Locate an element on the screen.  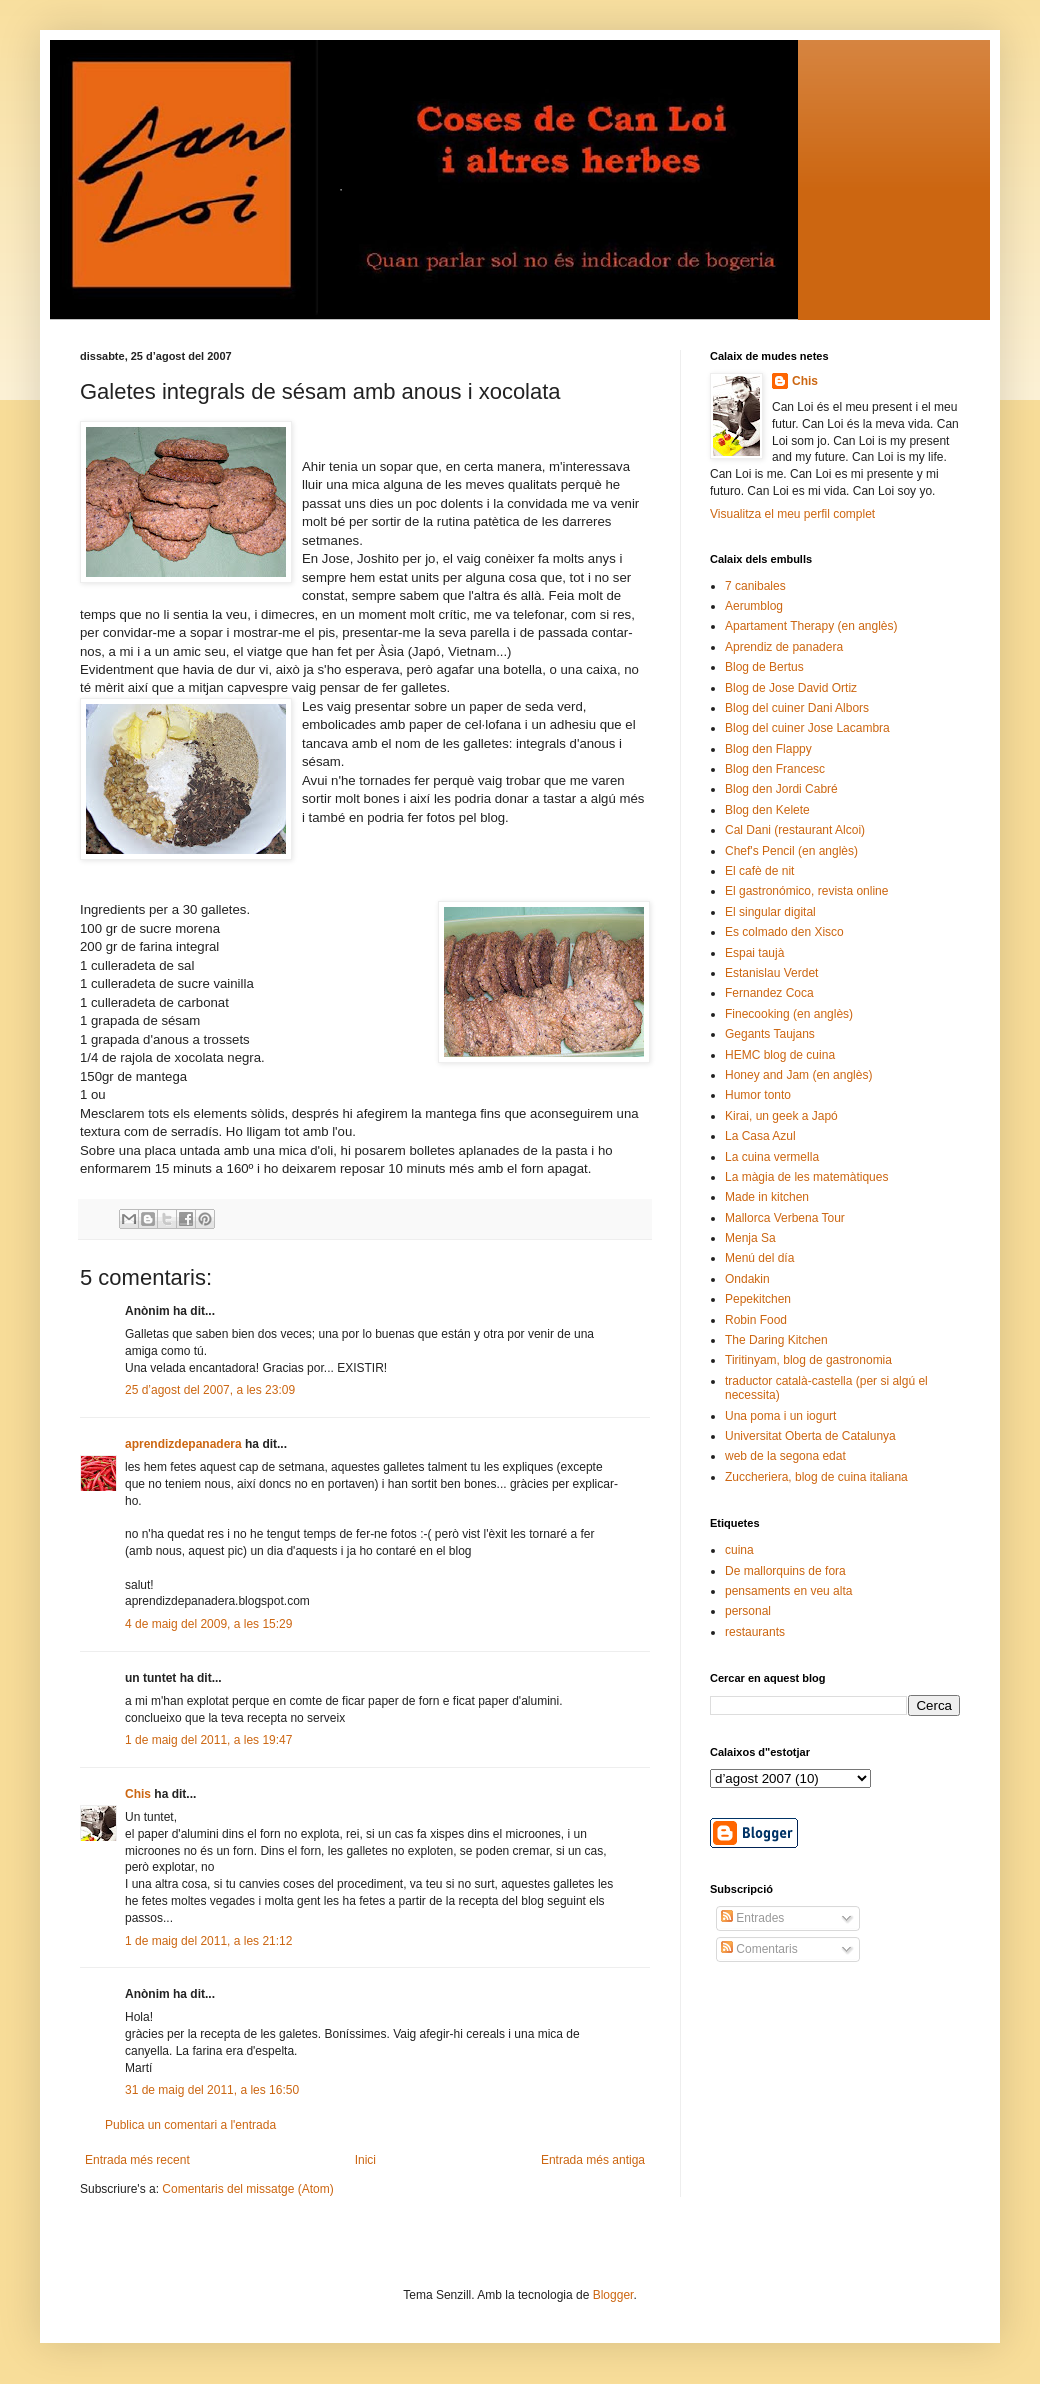
La cuina vermella is located at coordinates (772, 1157).